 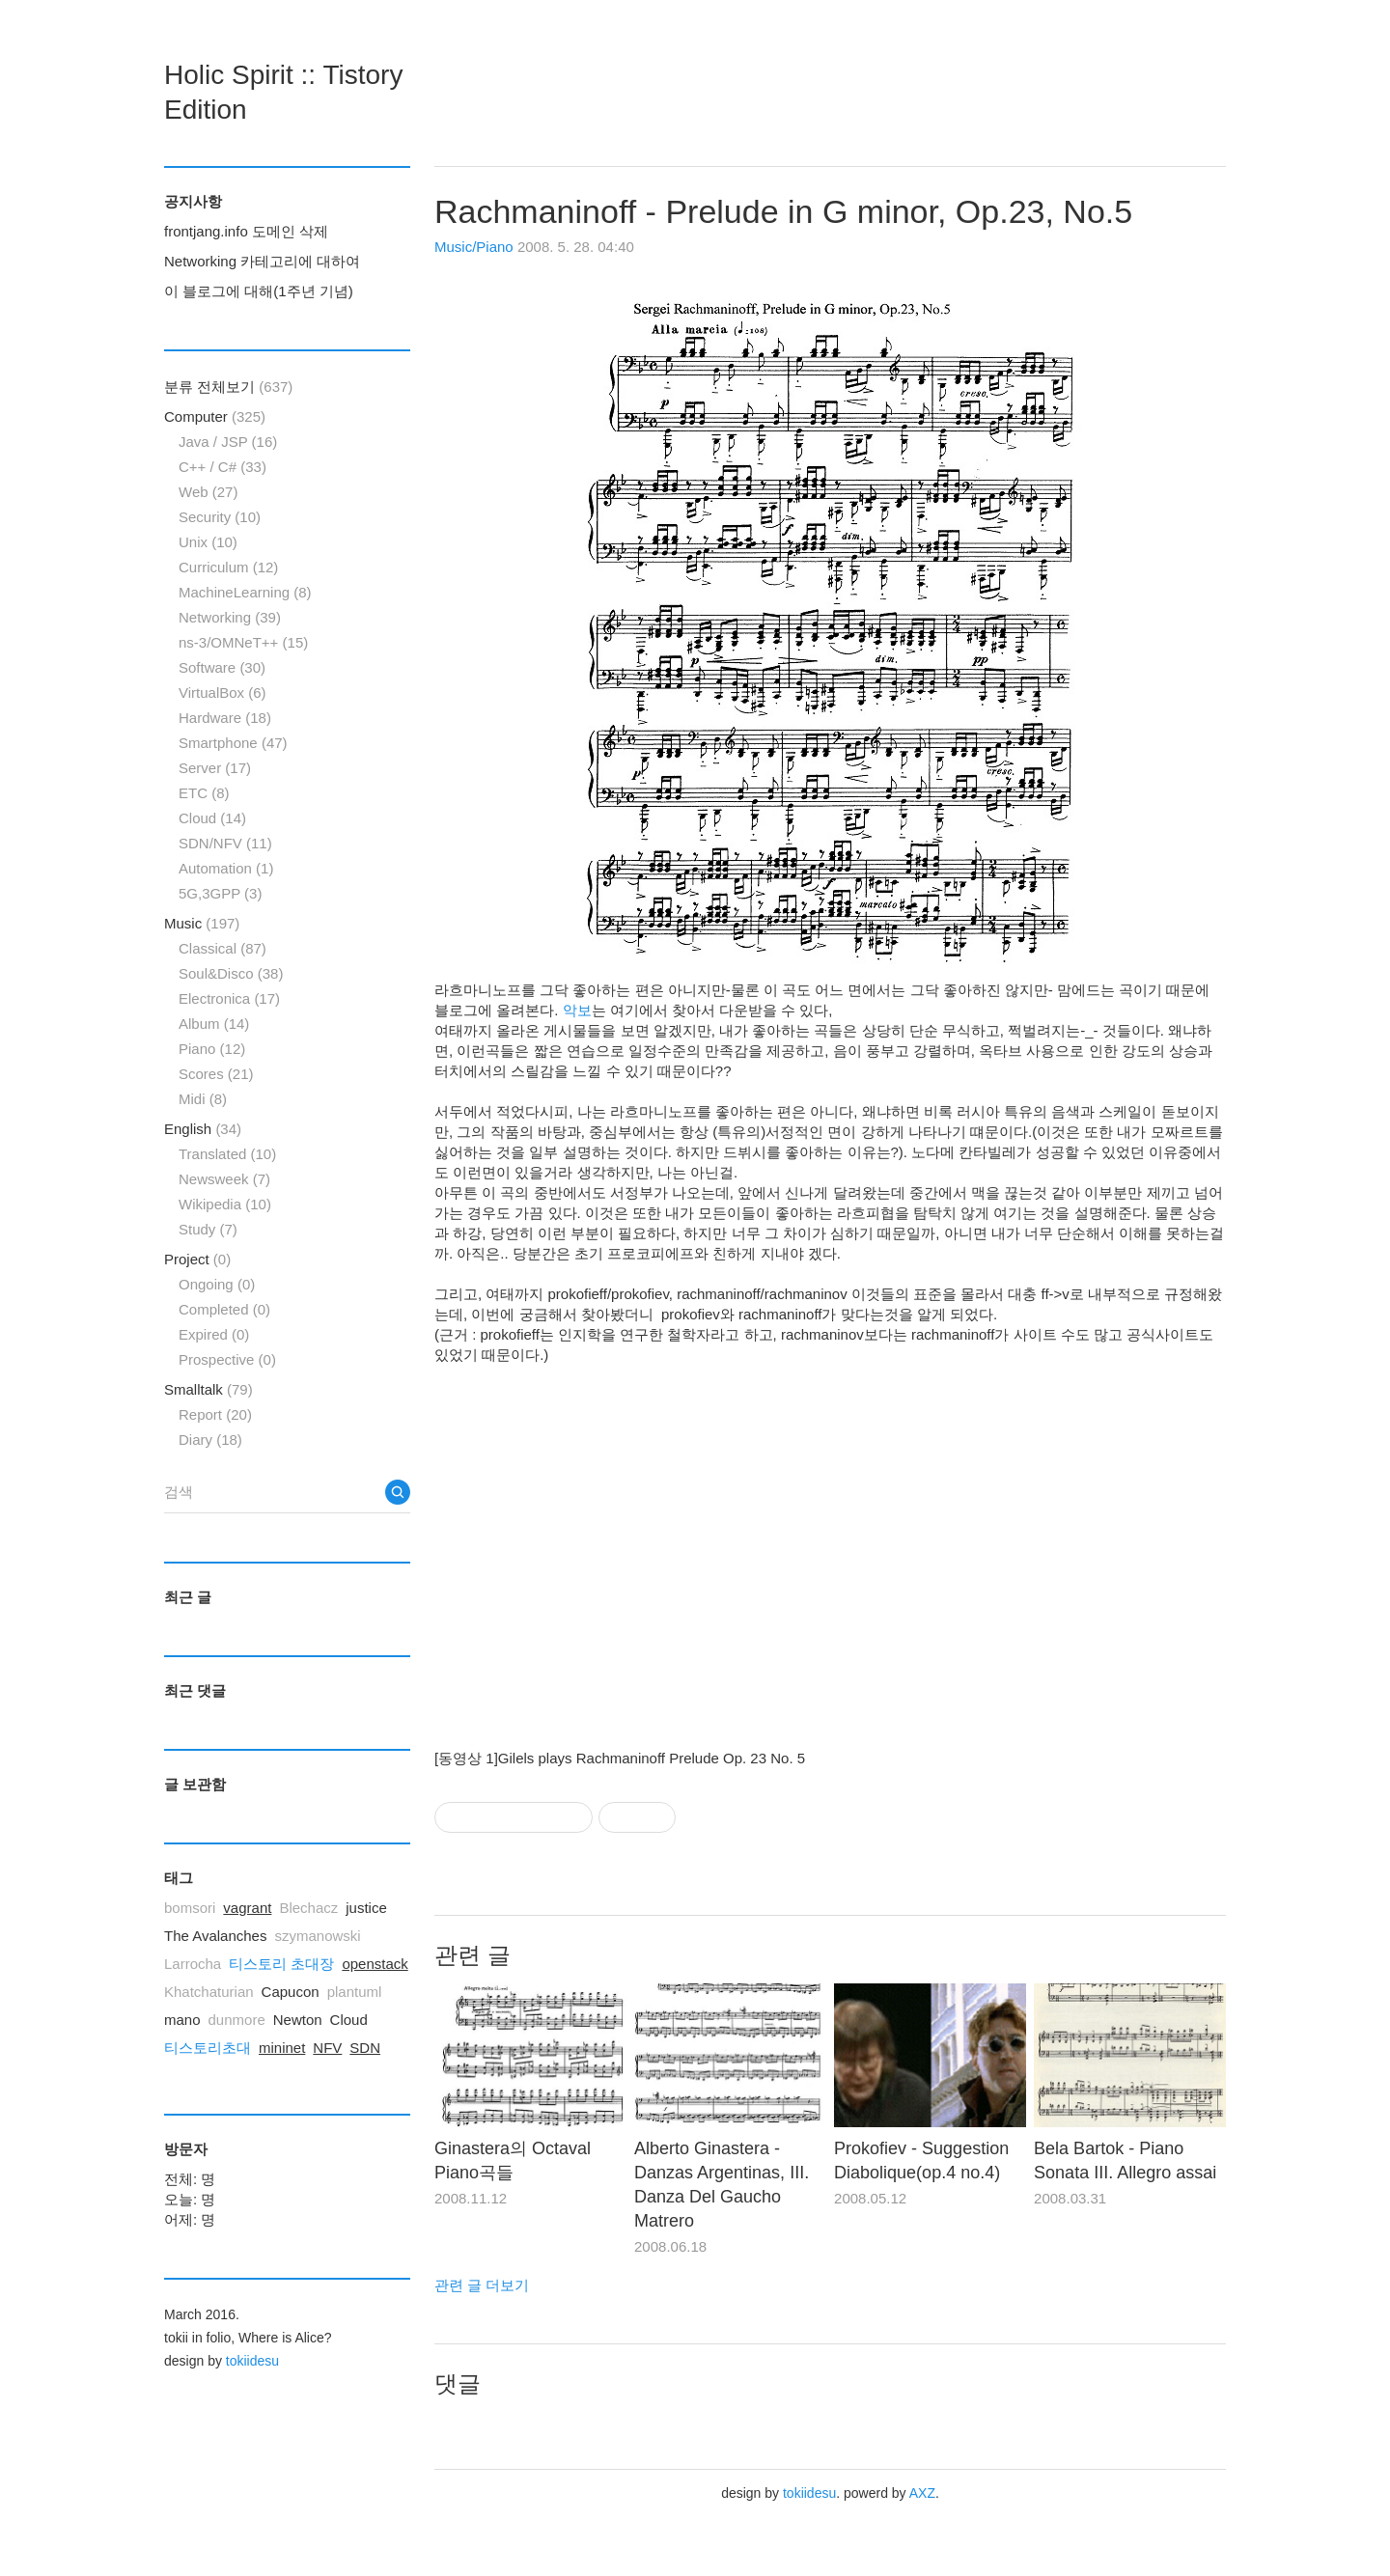 I want to click on Curriculum, so click(x=228, y=567).